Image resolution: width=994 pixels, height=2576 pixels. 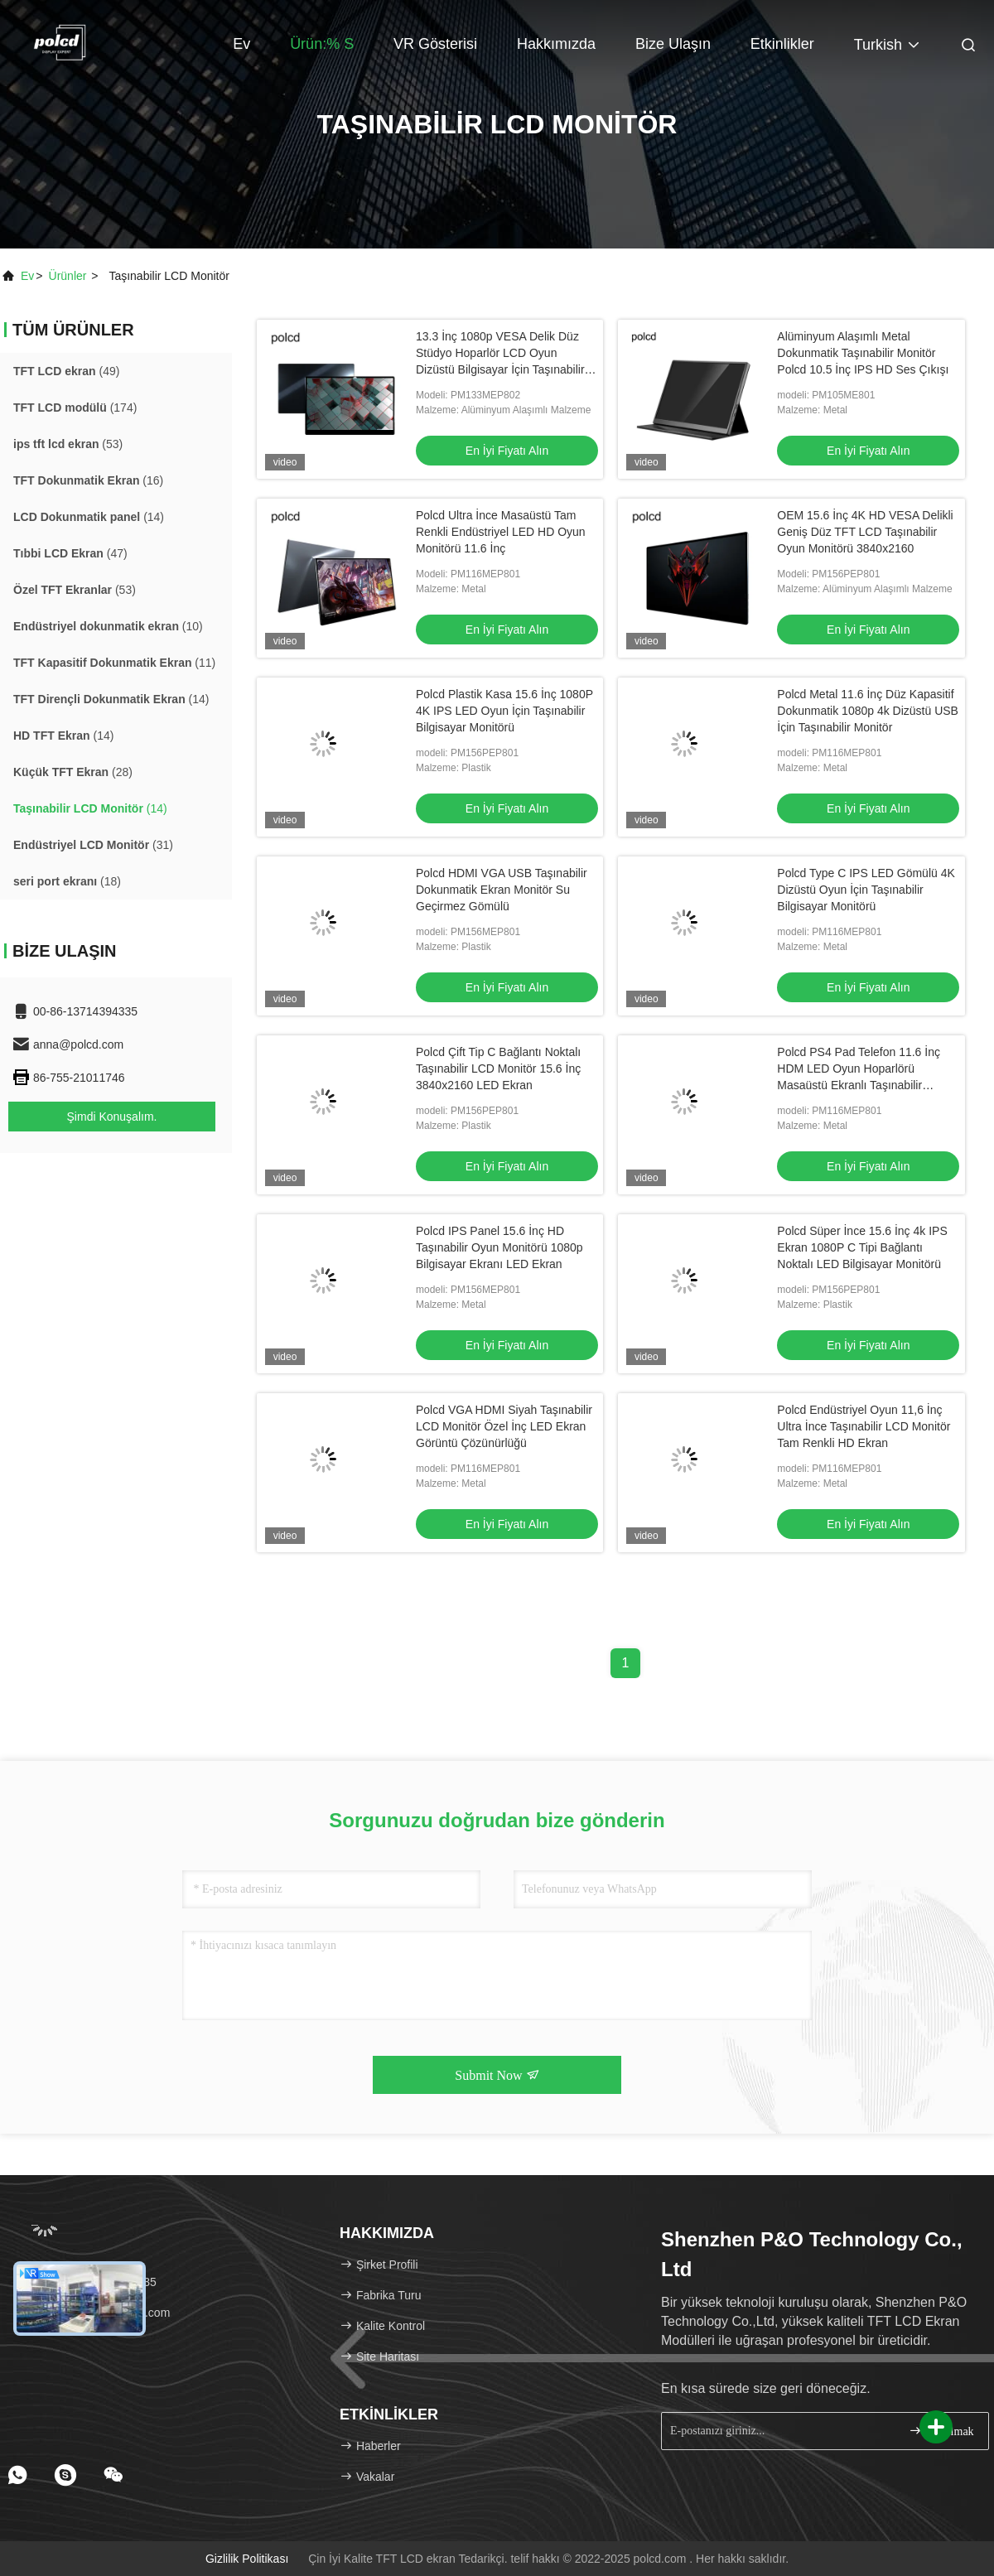 I want to click on Polcd Ultra İnce Masaüstü Tam Renkli Endüstriyel LED HD Oyun Monitörü 11.6 İnç, so click(x=501, y=532).